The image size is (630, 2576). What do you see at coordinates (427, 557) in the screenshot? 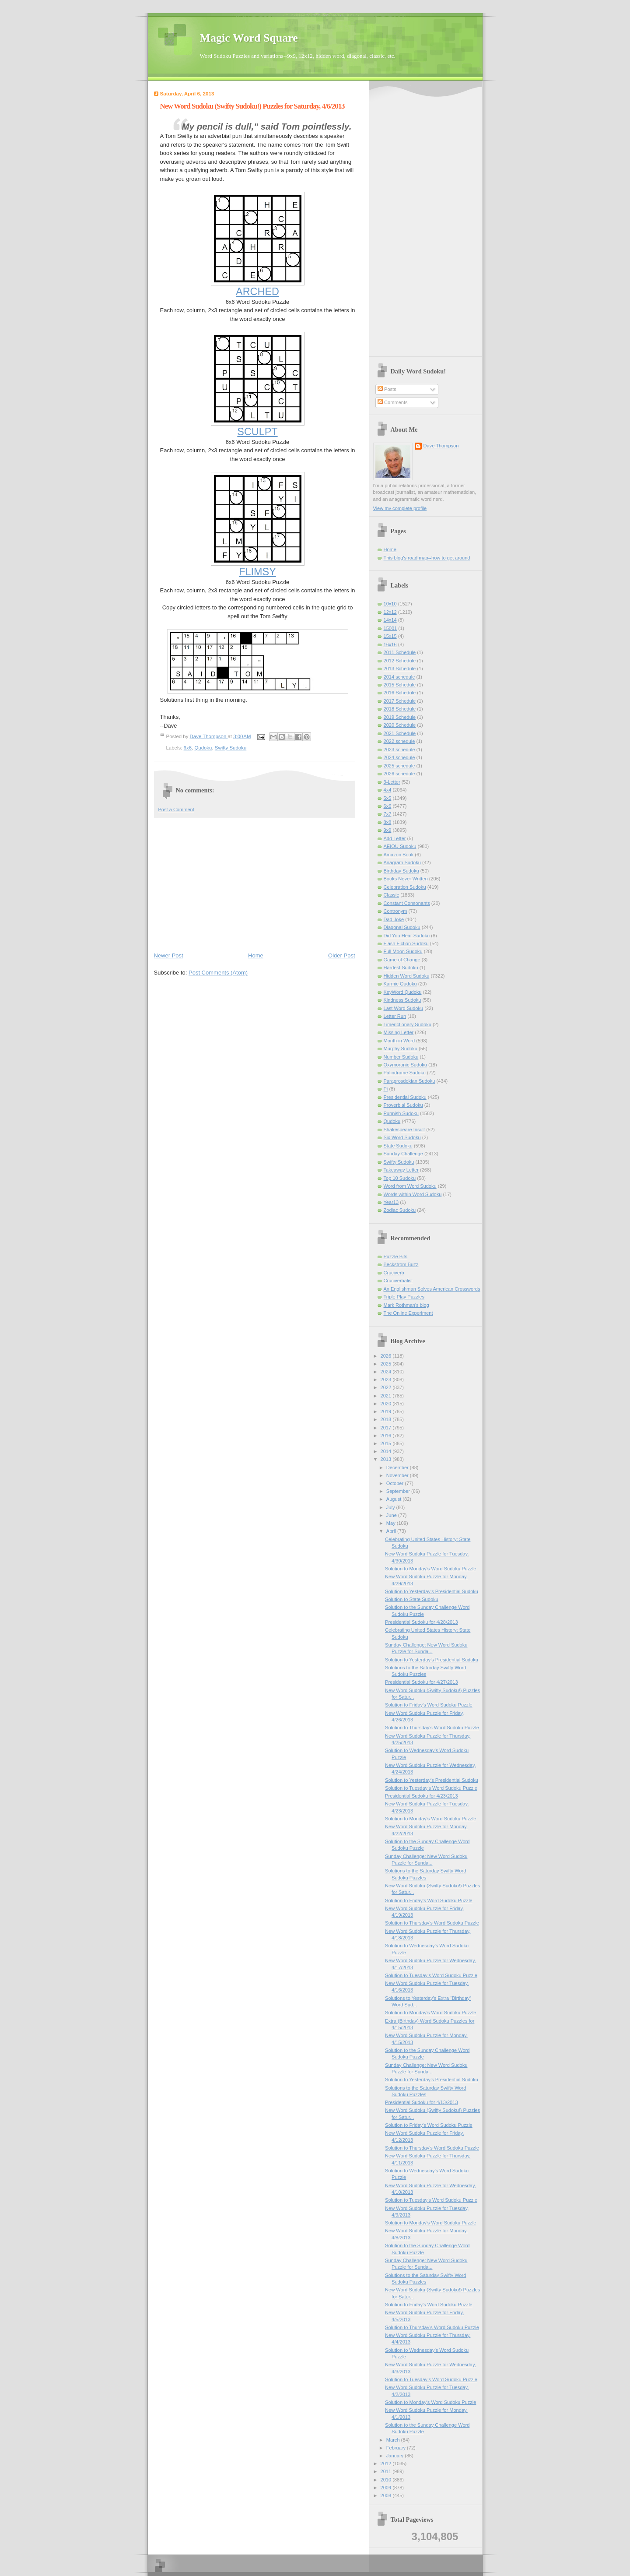
I see `This blog's road map--how to get around` at bounding box center [427, 557].